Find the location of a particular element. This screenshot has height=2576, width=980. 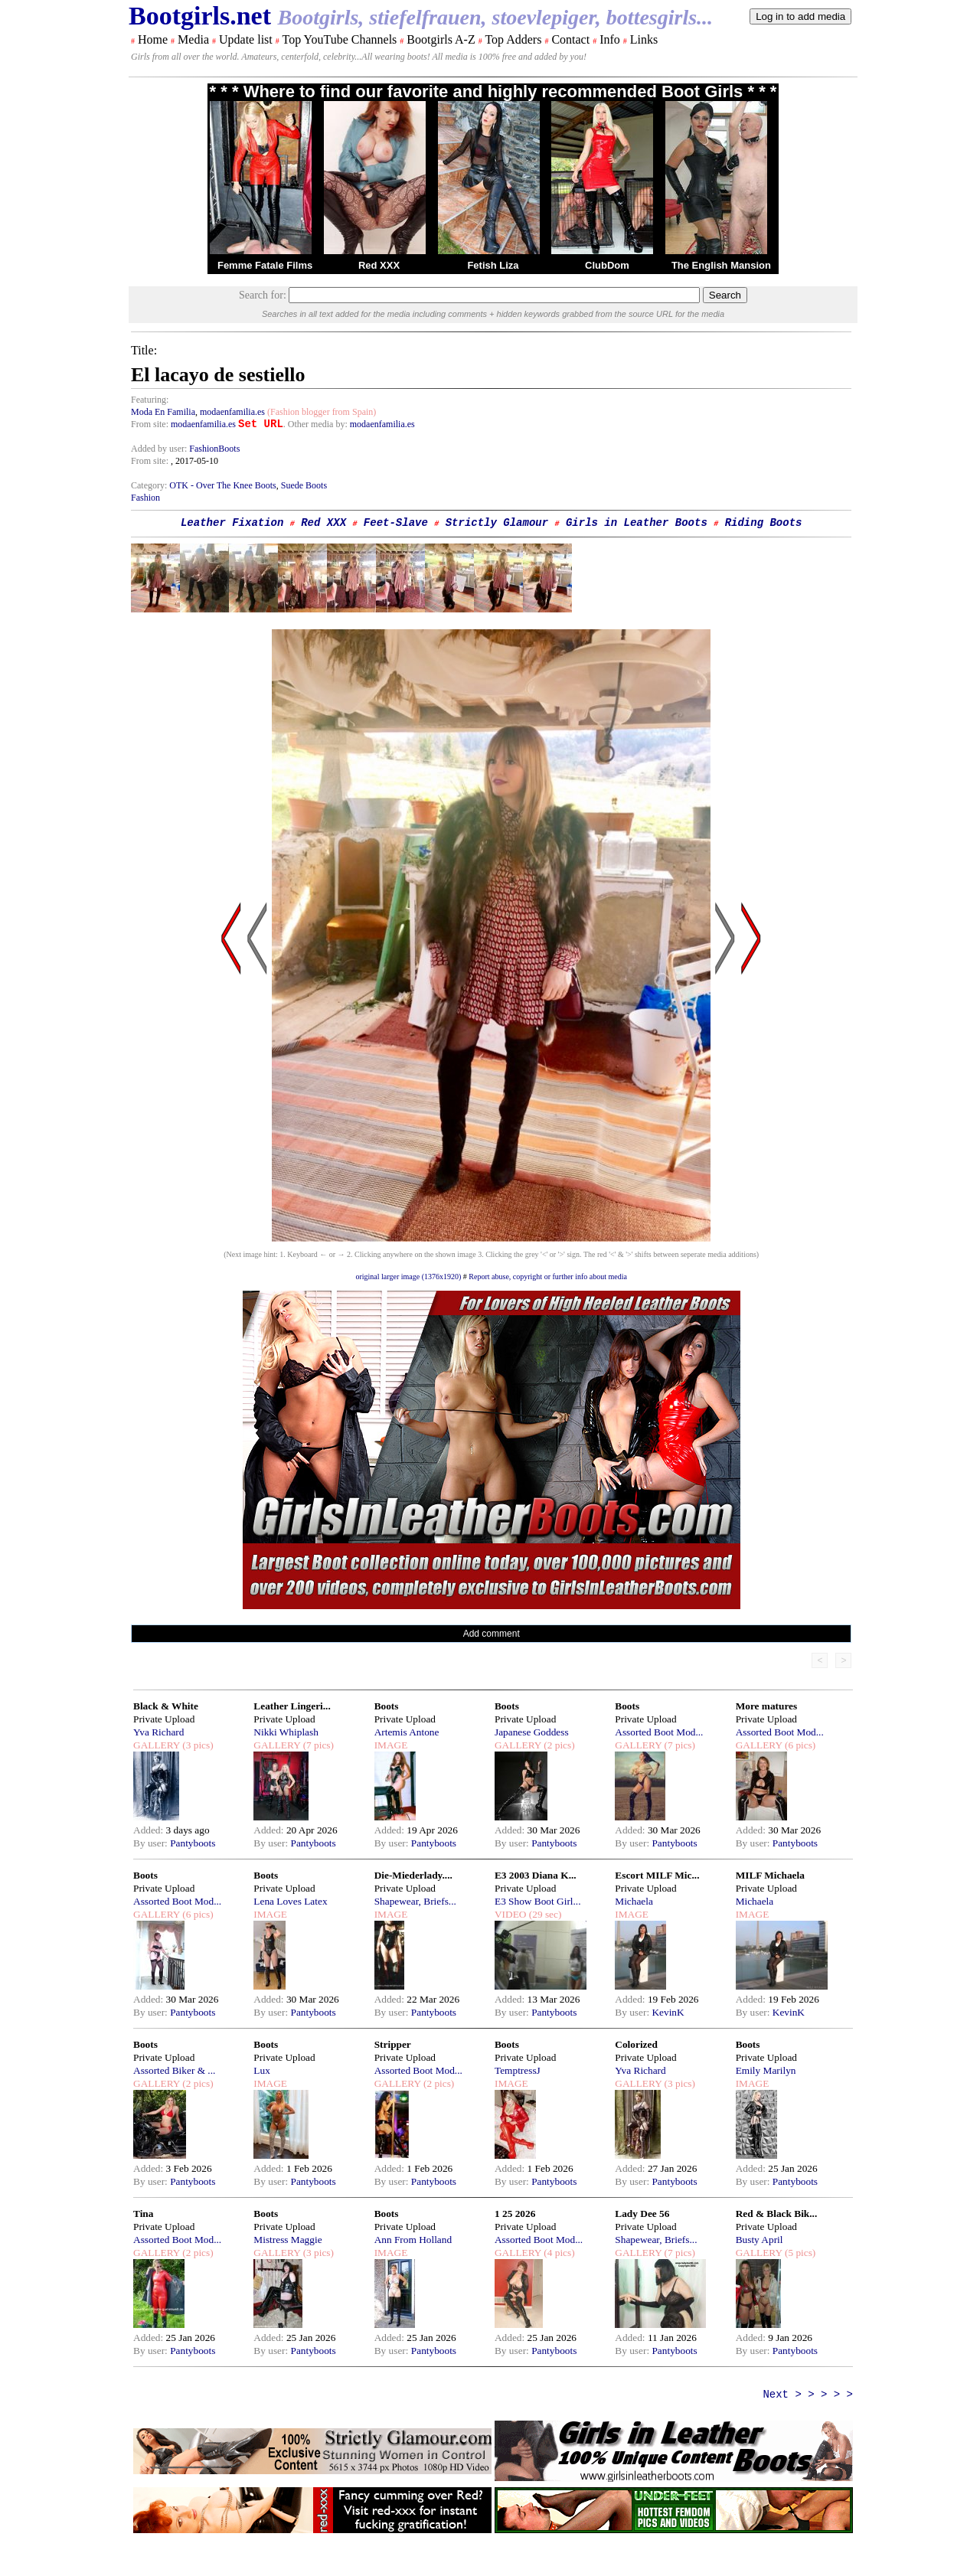

ClubDom is located at coordinates (607, 265).